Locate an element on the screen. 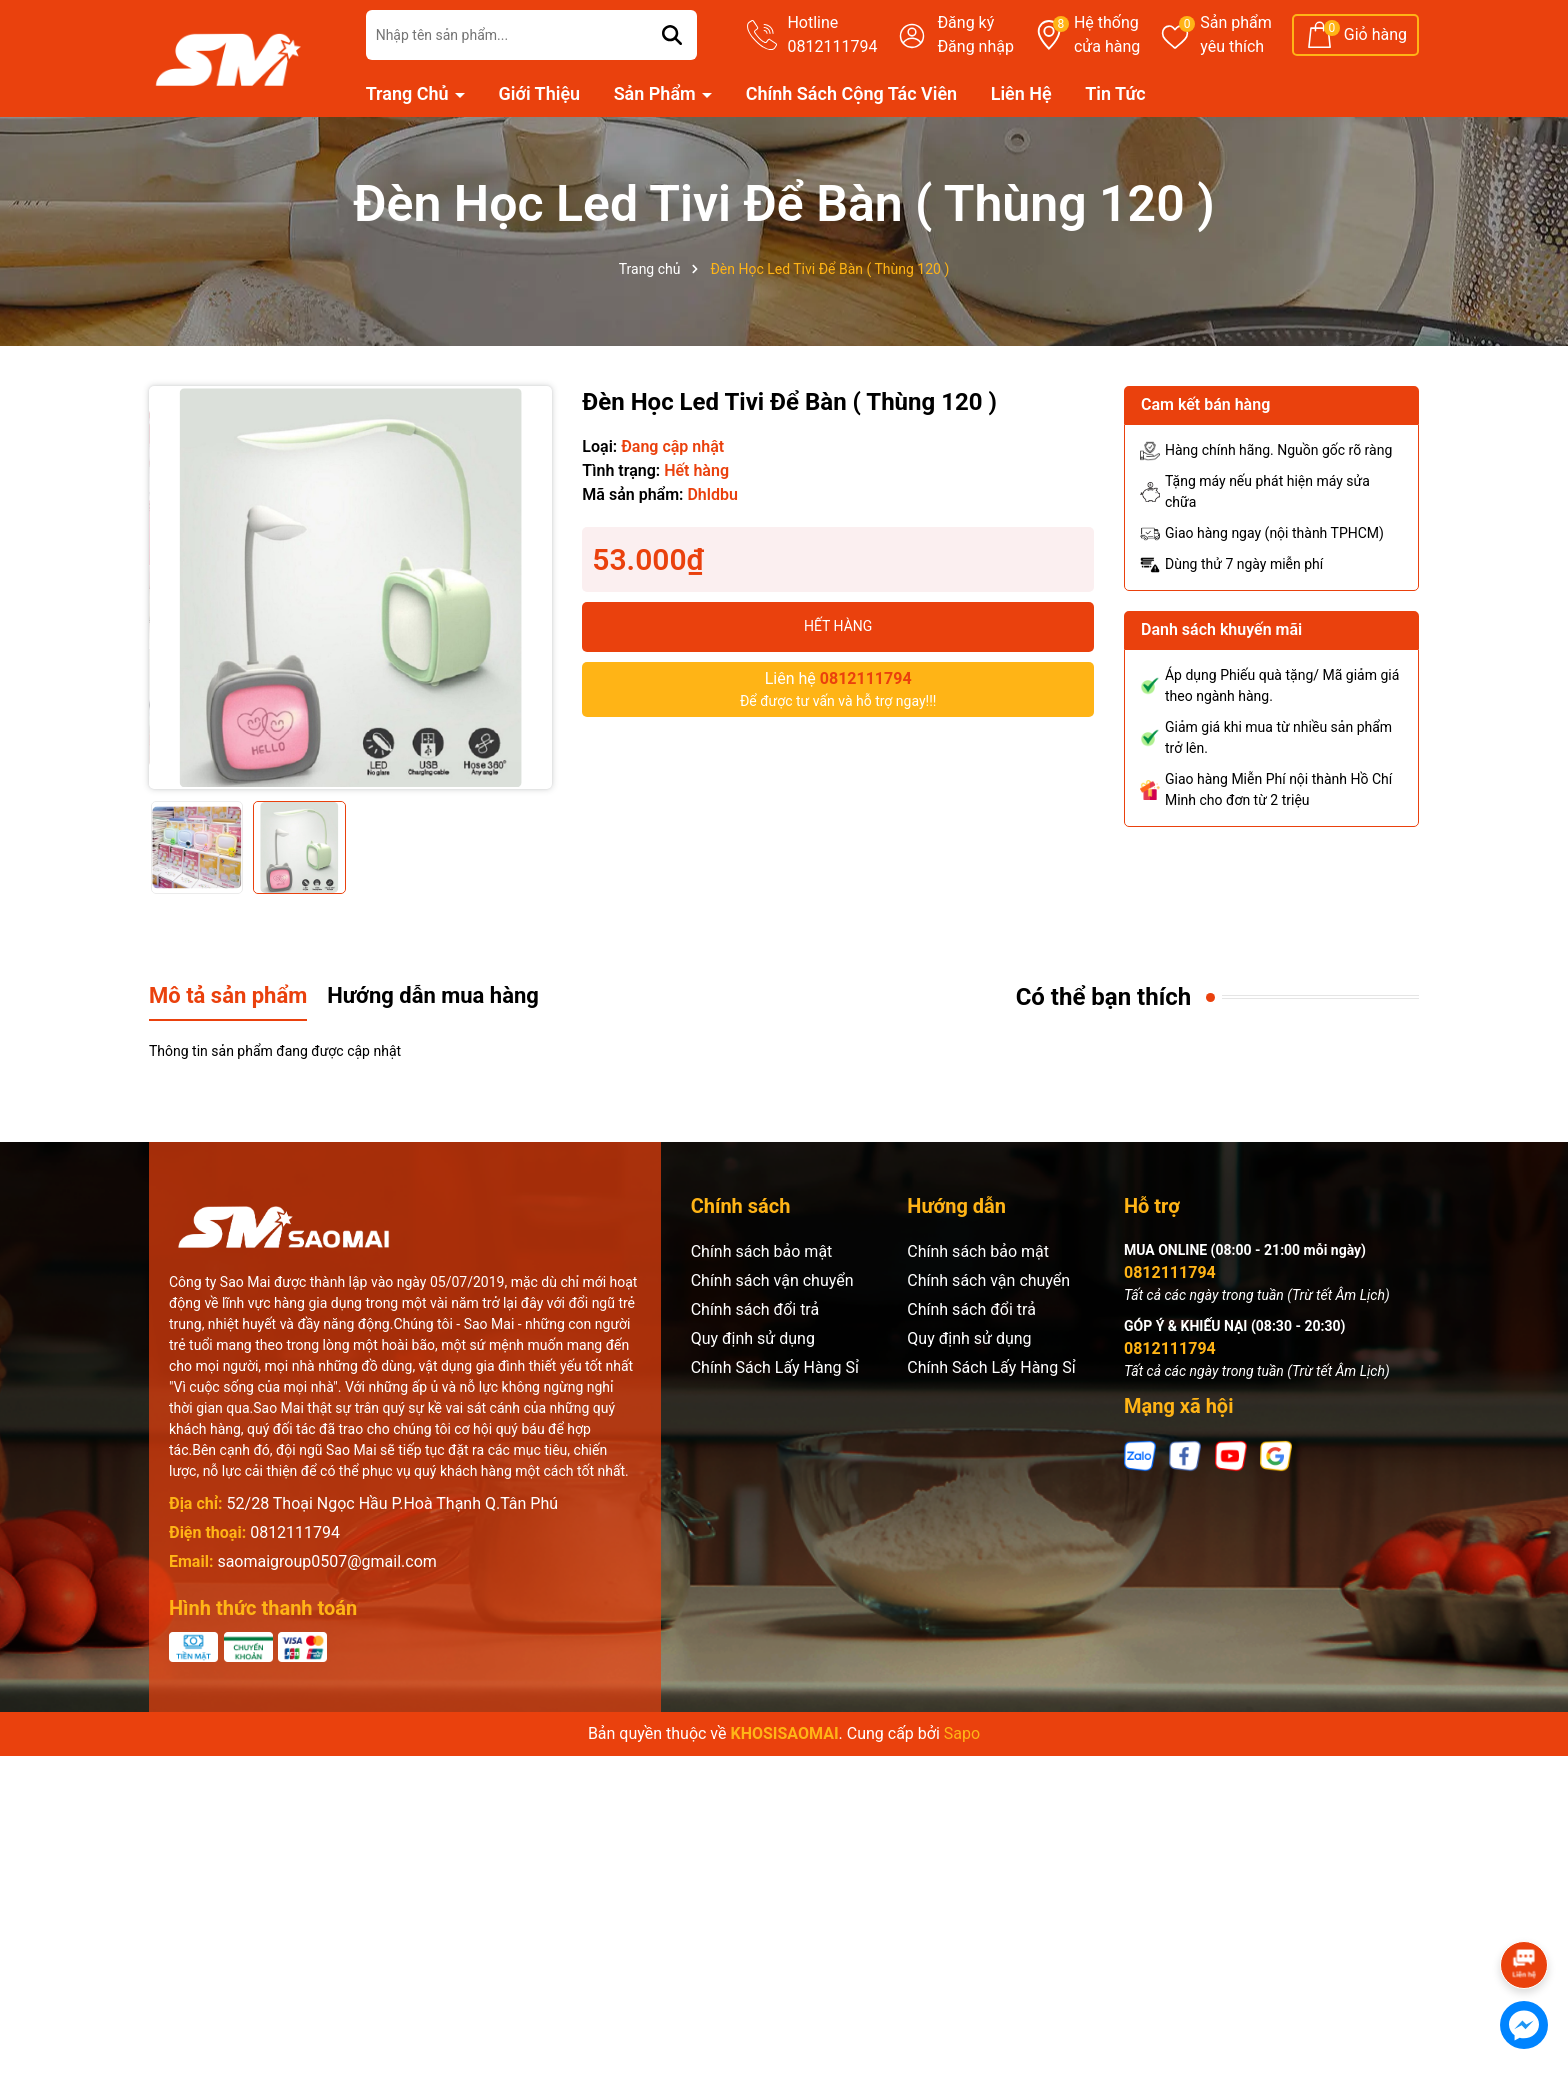 The height and width of the screenshot is (2089, 1568). [Tìm kiếm] is located at coordinates (672, 35).